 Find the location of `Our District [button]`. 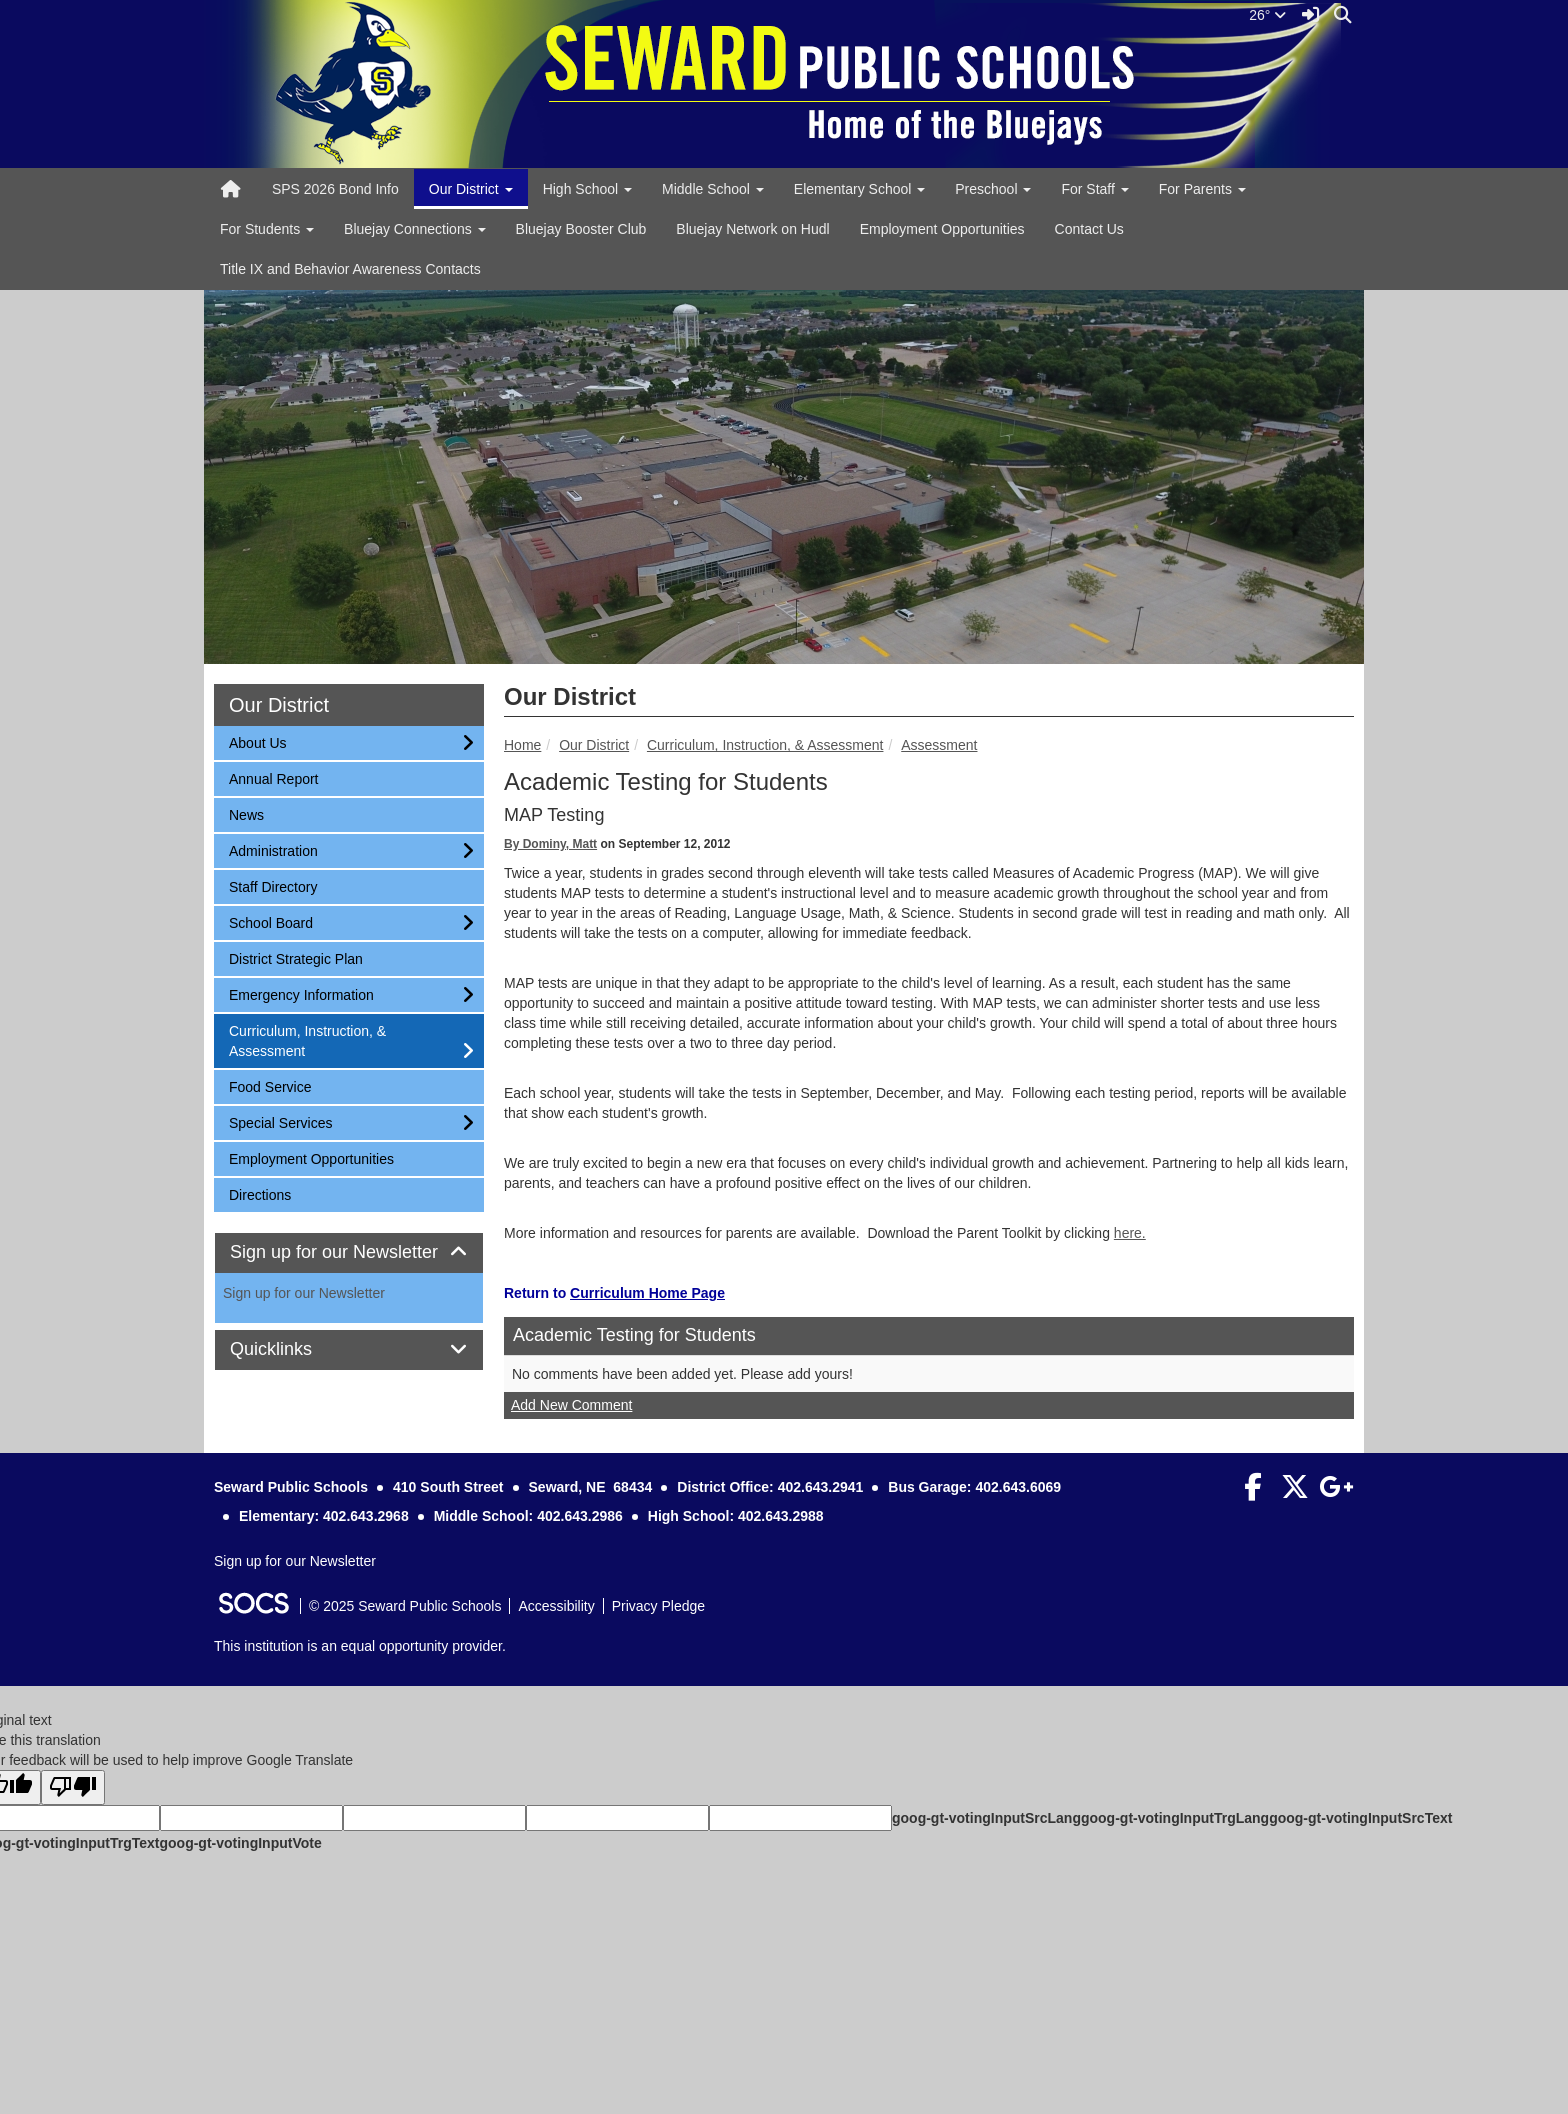

Our District [button] is located at coordinates (471, 189).